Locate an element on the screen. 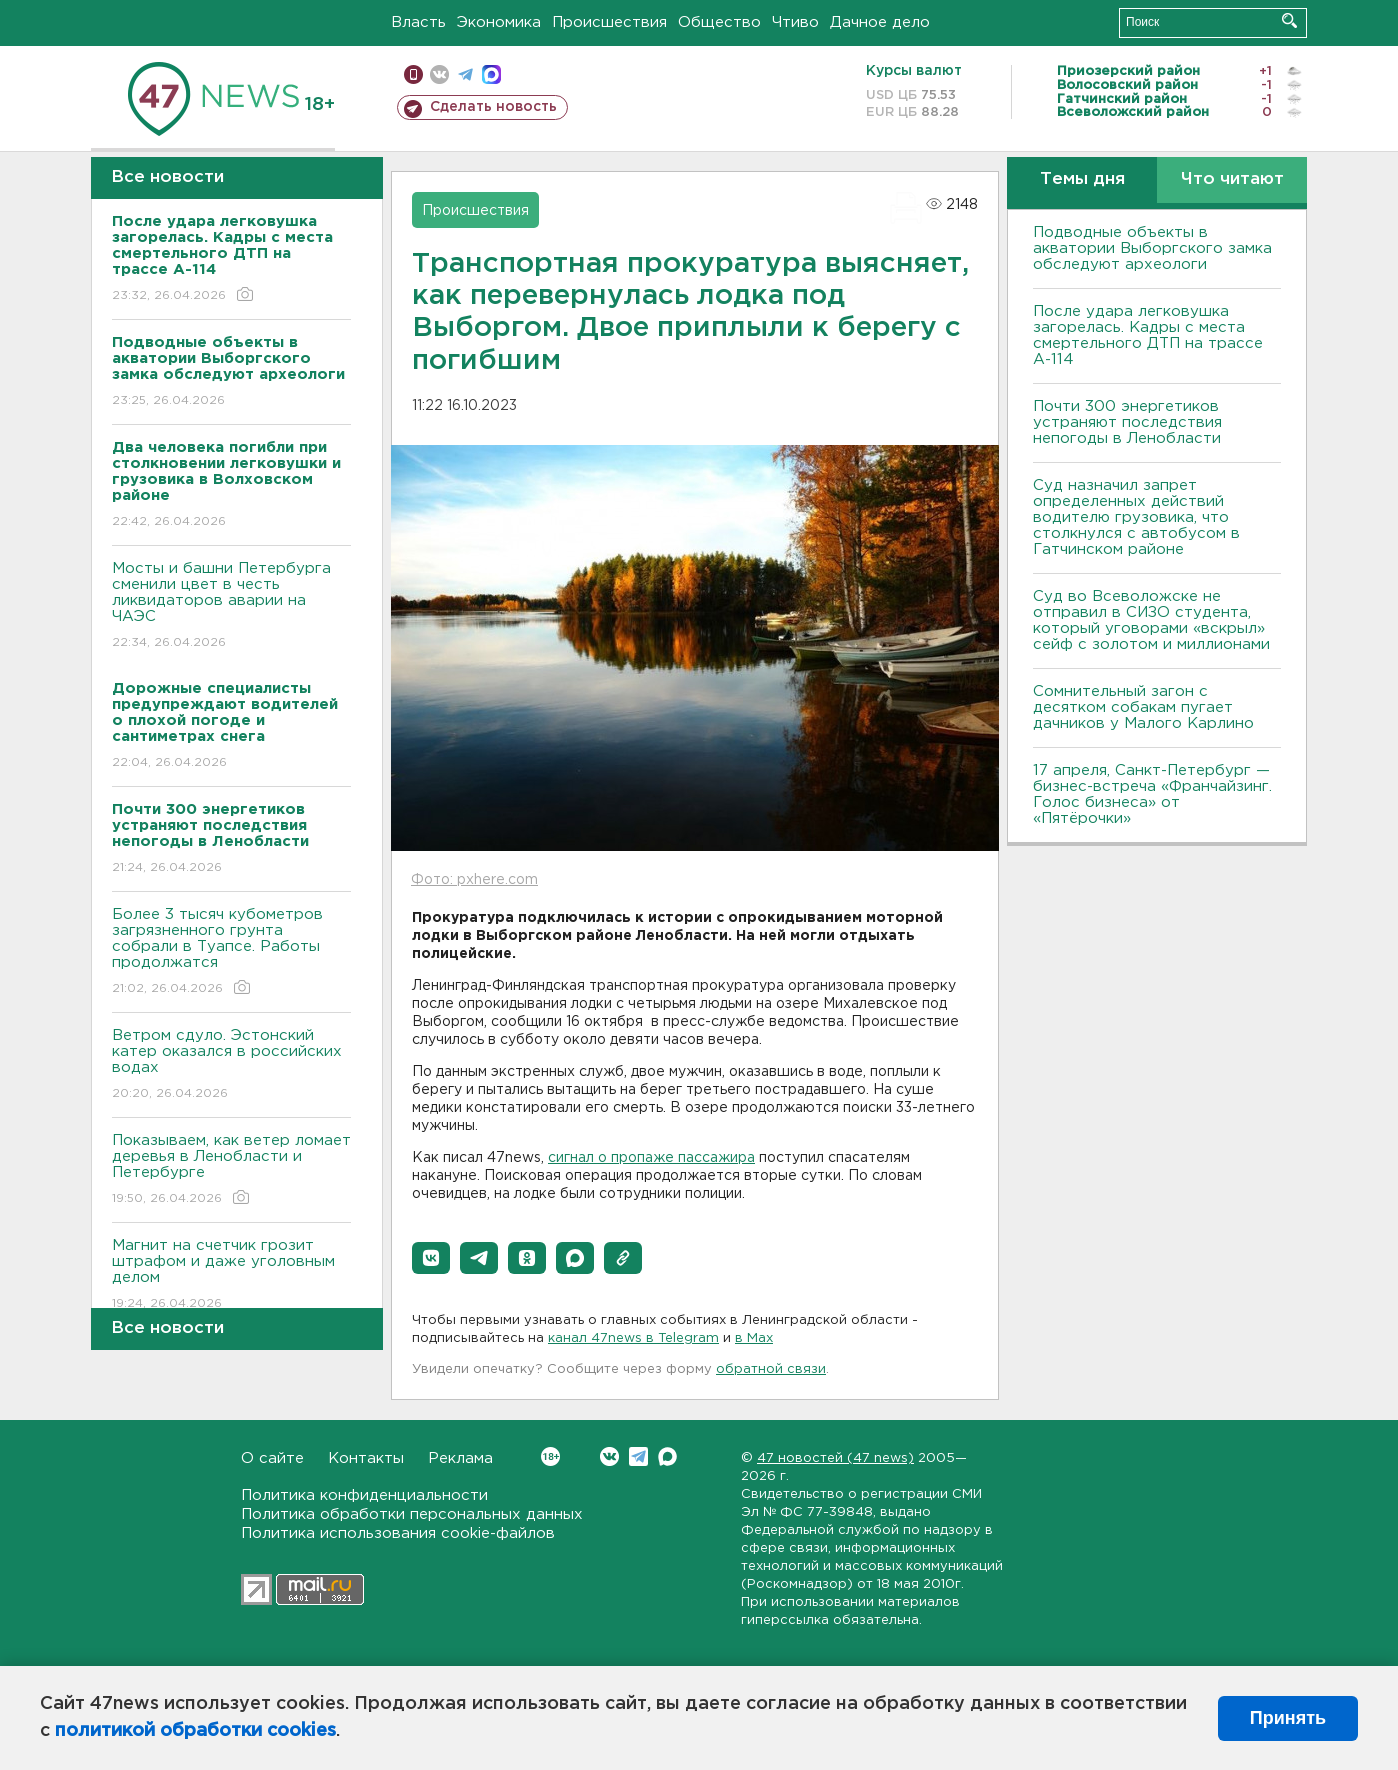 Image resolution: width=1398 pixels, height=1770 pixels. Искать is located at coordinates (1289, 20).